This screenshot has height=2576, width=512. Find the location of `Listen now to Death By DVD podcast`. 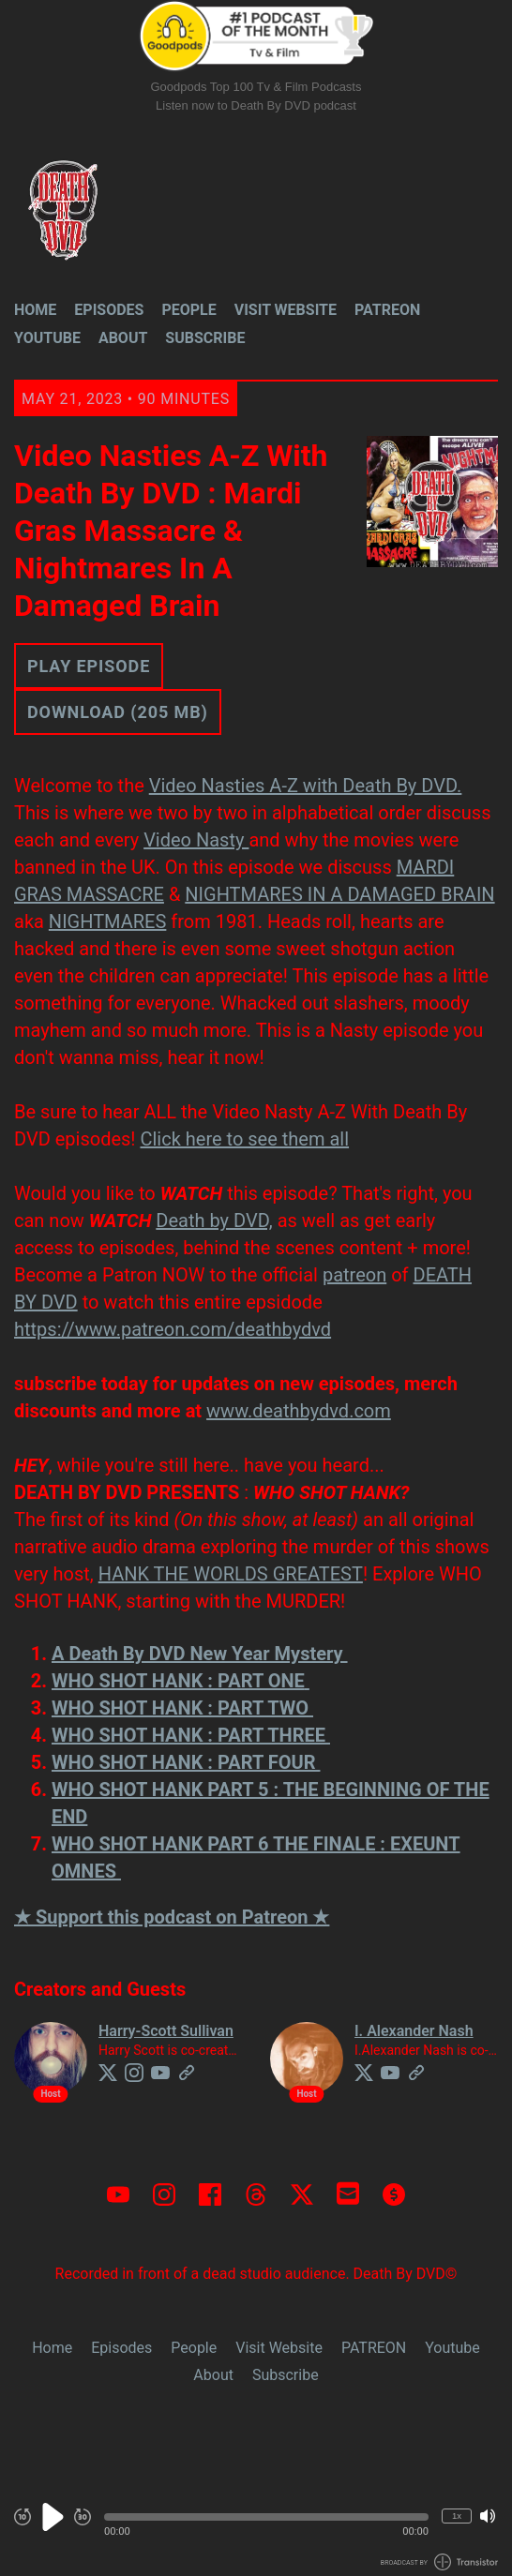

Listen now to Death By DVD podcast is located at coordinates (256, 105).